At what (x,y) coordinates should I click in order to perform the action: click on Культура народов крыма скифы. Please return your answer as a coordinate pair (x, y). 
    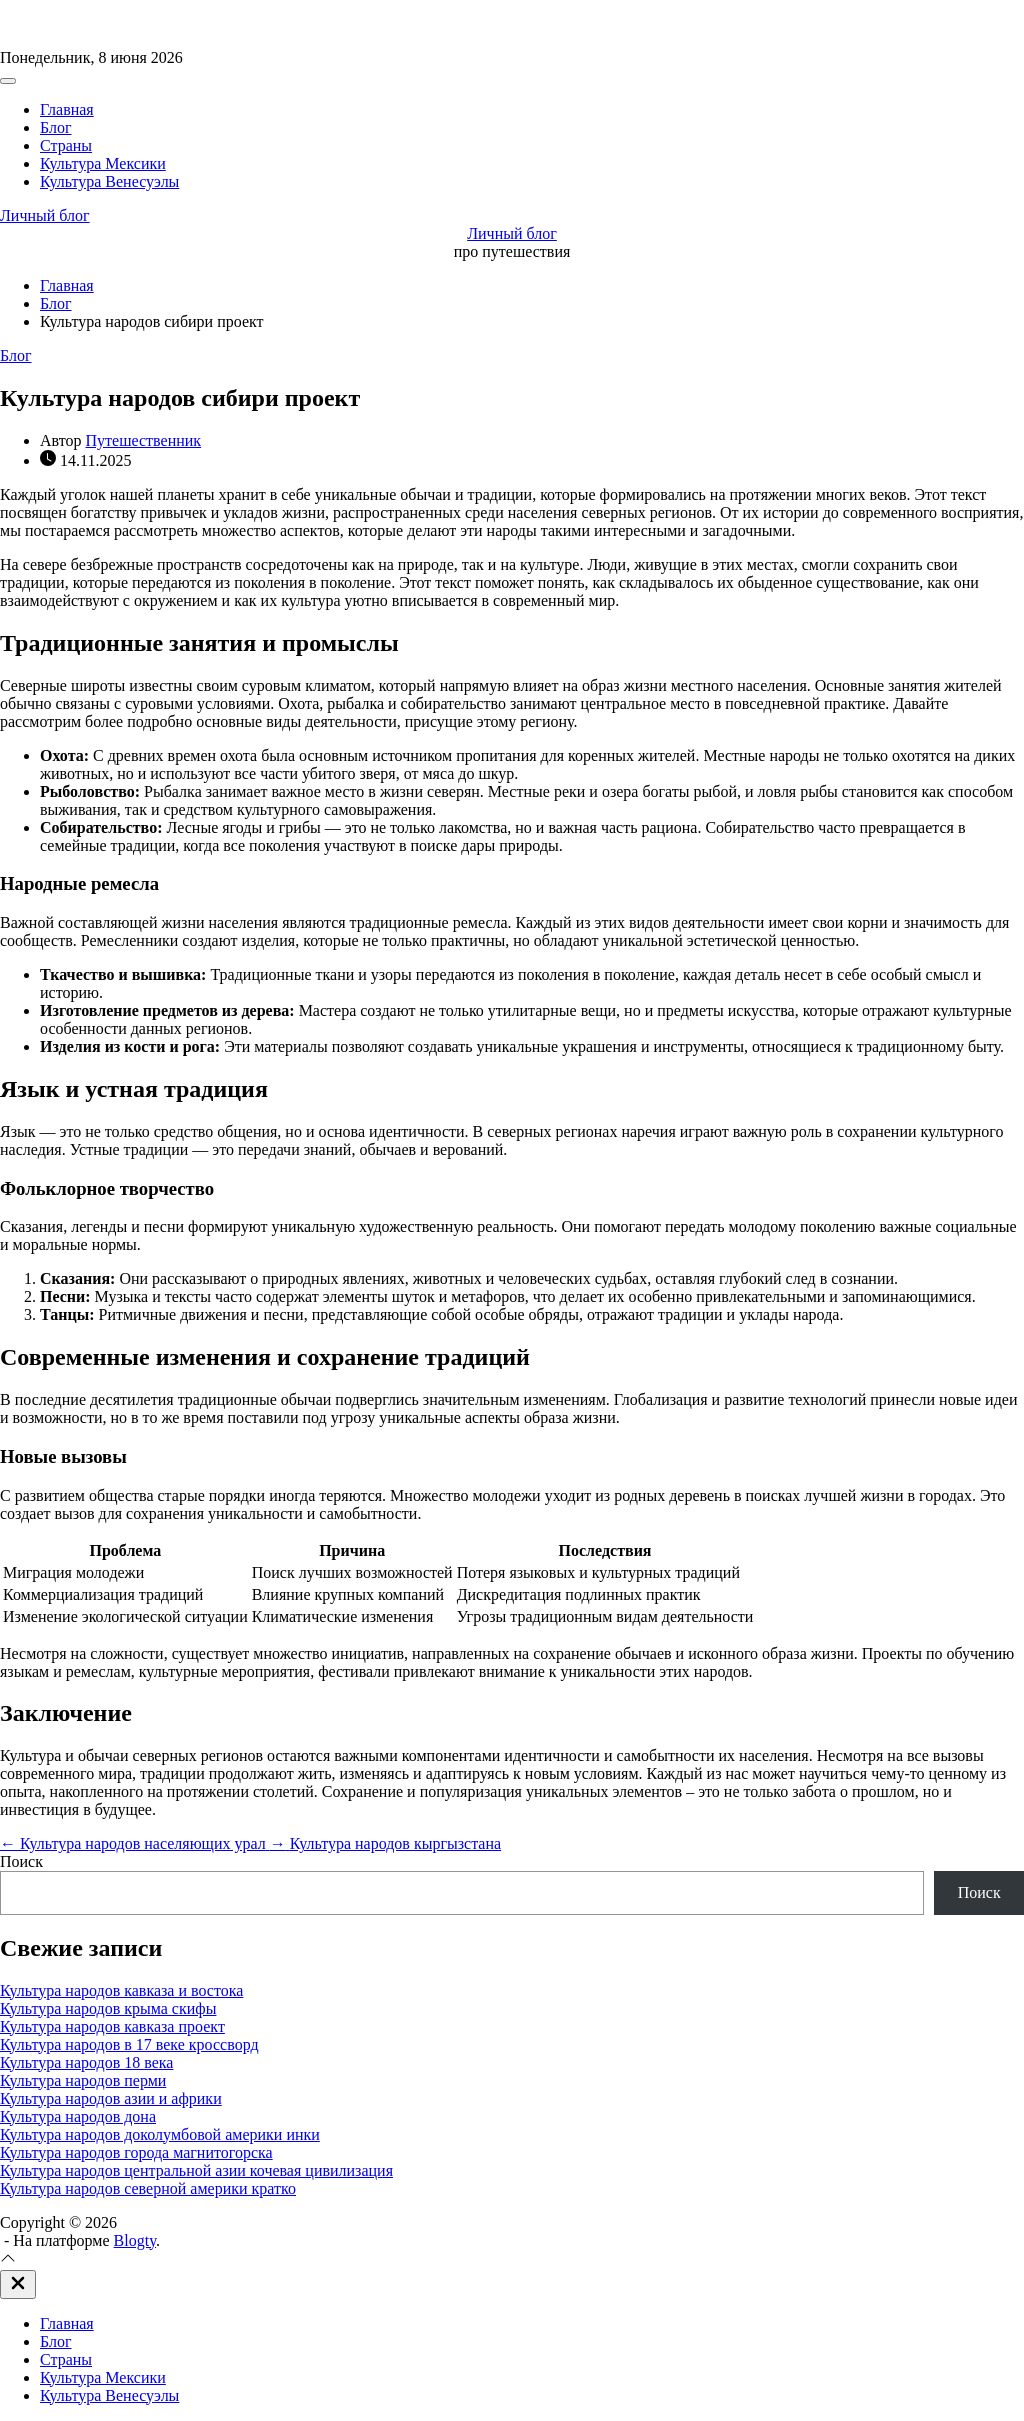
    Looking at the image, I should click on (108, 2008).